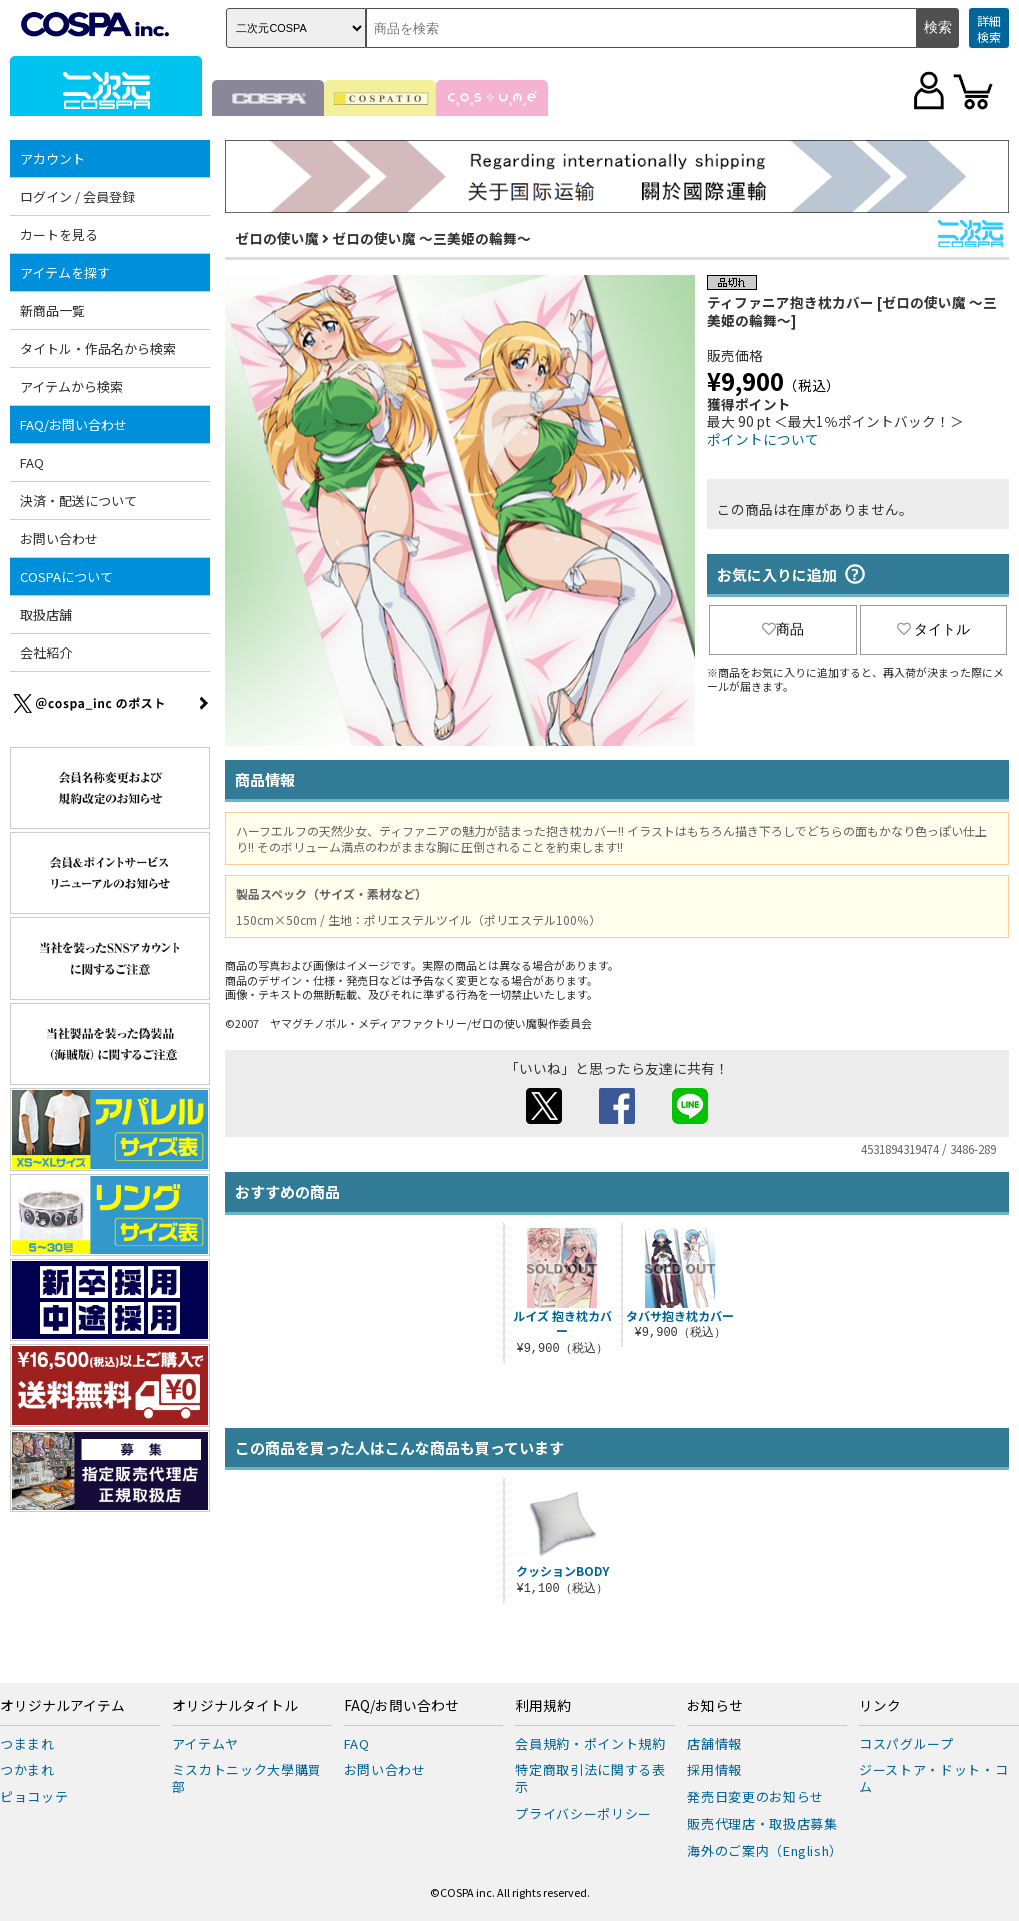 This screenshot has width=1019, height=1921. Describe the element at coordinates (34, 1796) in the screenshot. I see `ピョコッテ` at that location.